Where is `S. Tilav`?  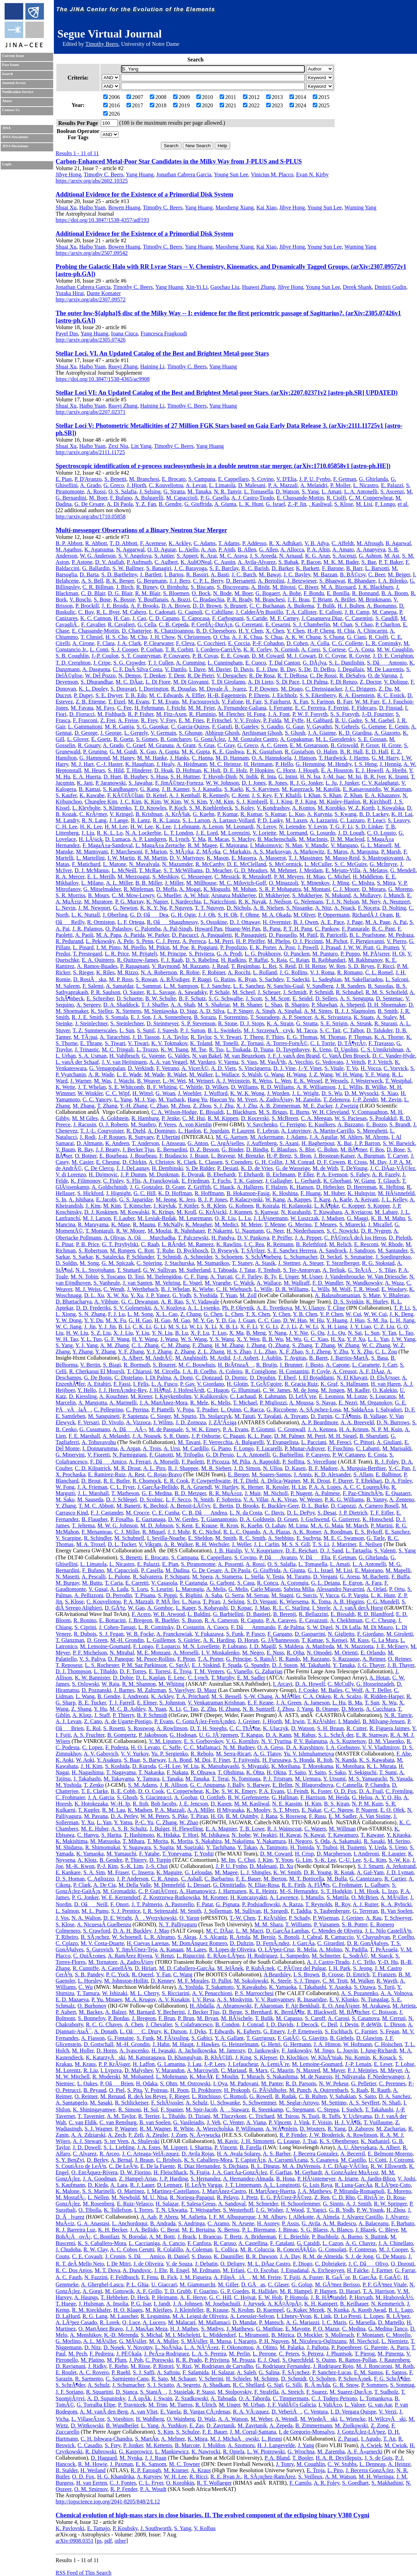 S. Tilav is located at coordinates (387, 1270).